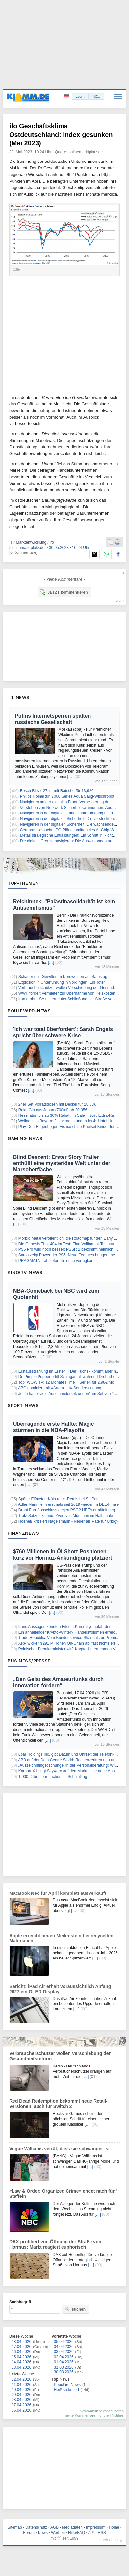 The image size is (129, 2576). What do you see at coordinates (21, 2346) in the screenshot?
I see `17.04.2026` at bounding box center [21, 2346].